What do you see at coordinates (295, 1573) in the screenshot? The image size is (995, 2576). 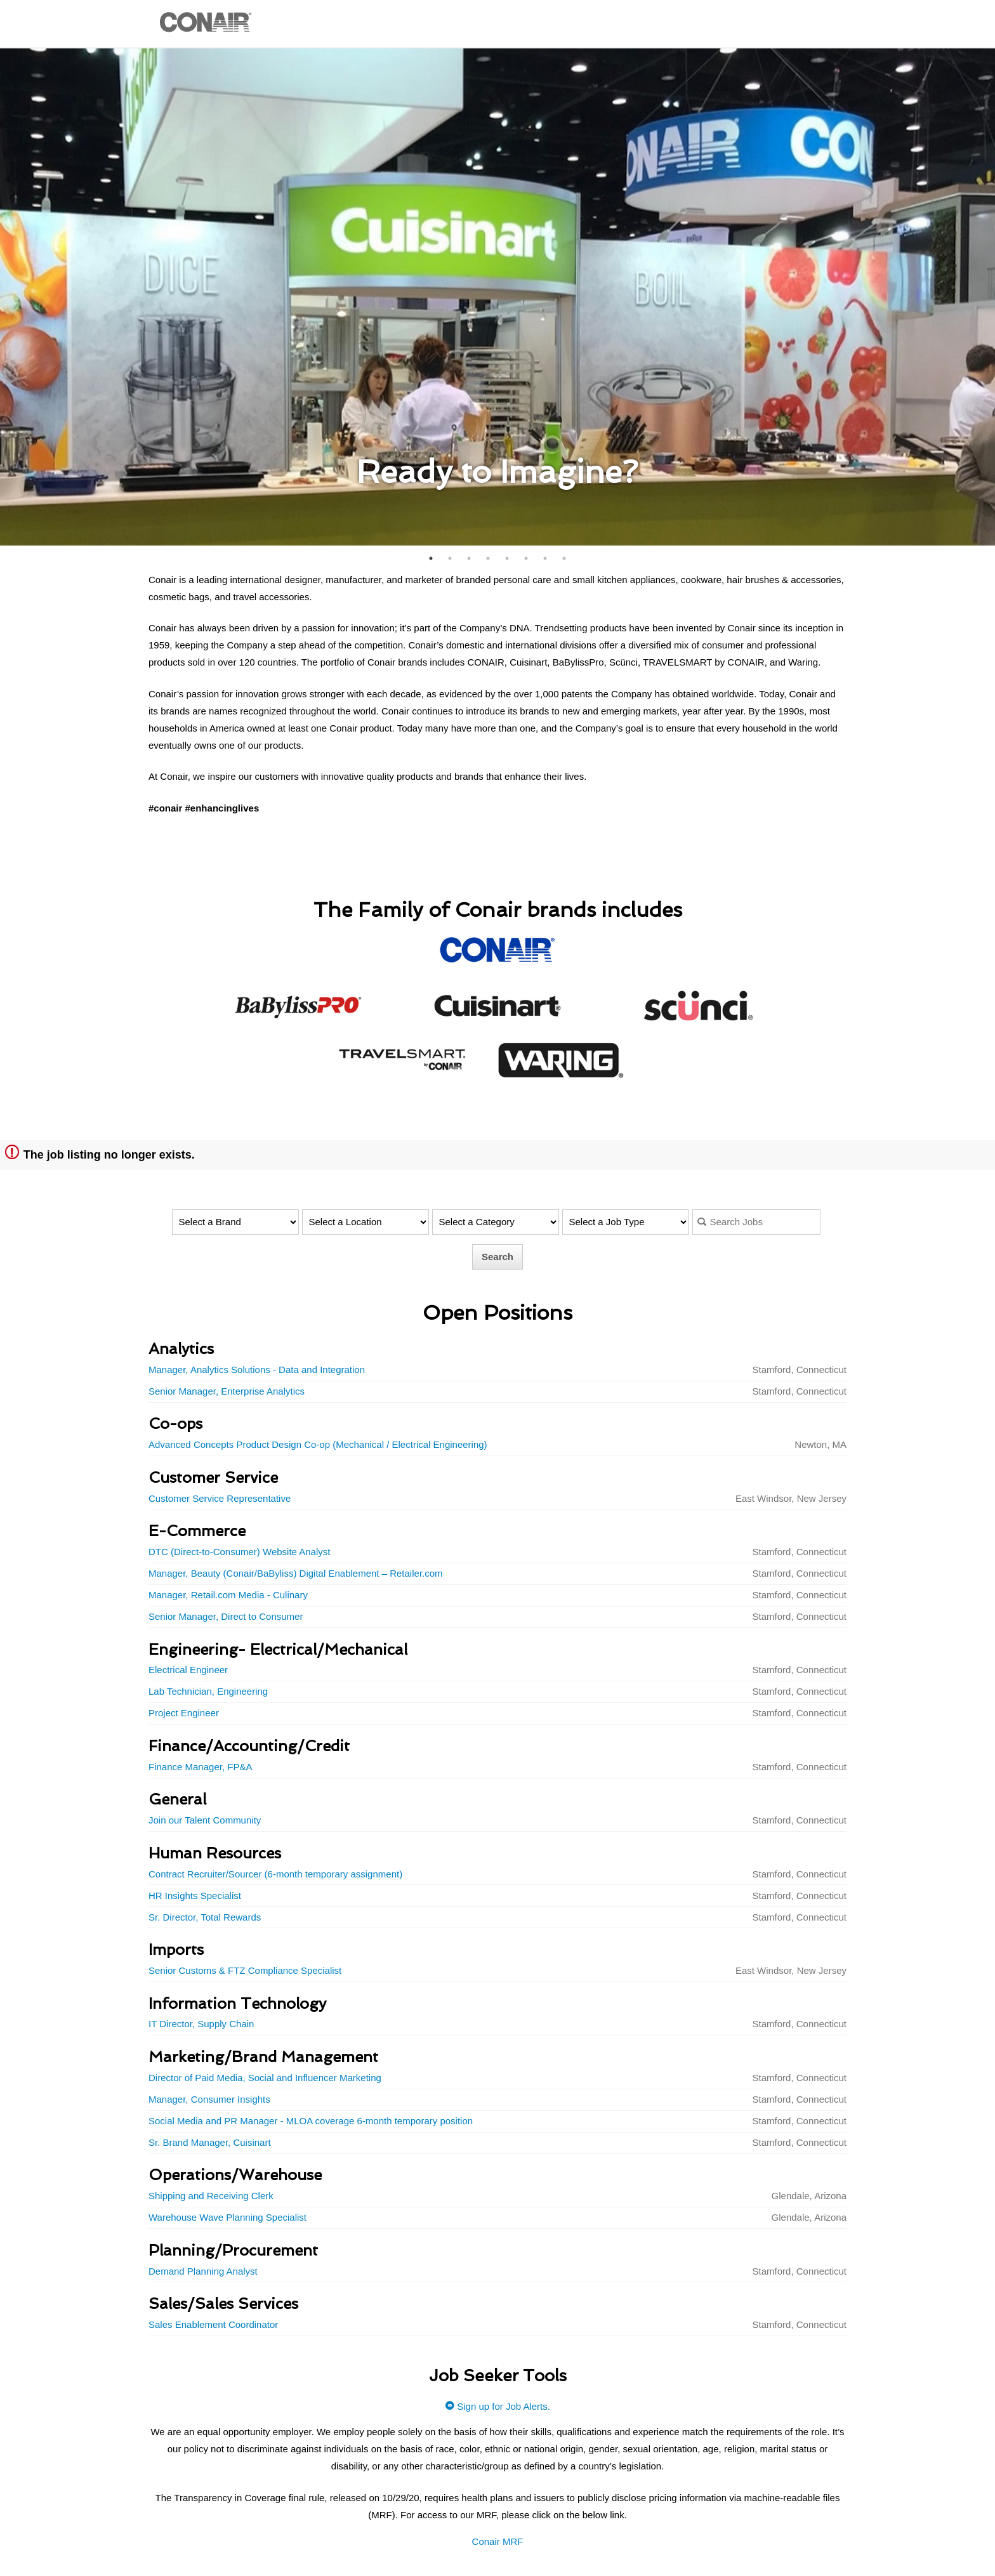 I see `Manager, Beauty (Conair/BaByliss) Digital Enablement – Retailer.com` at bounding box center [295, 1573].